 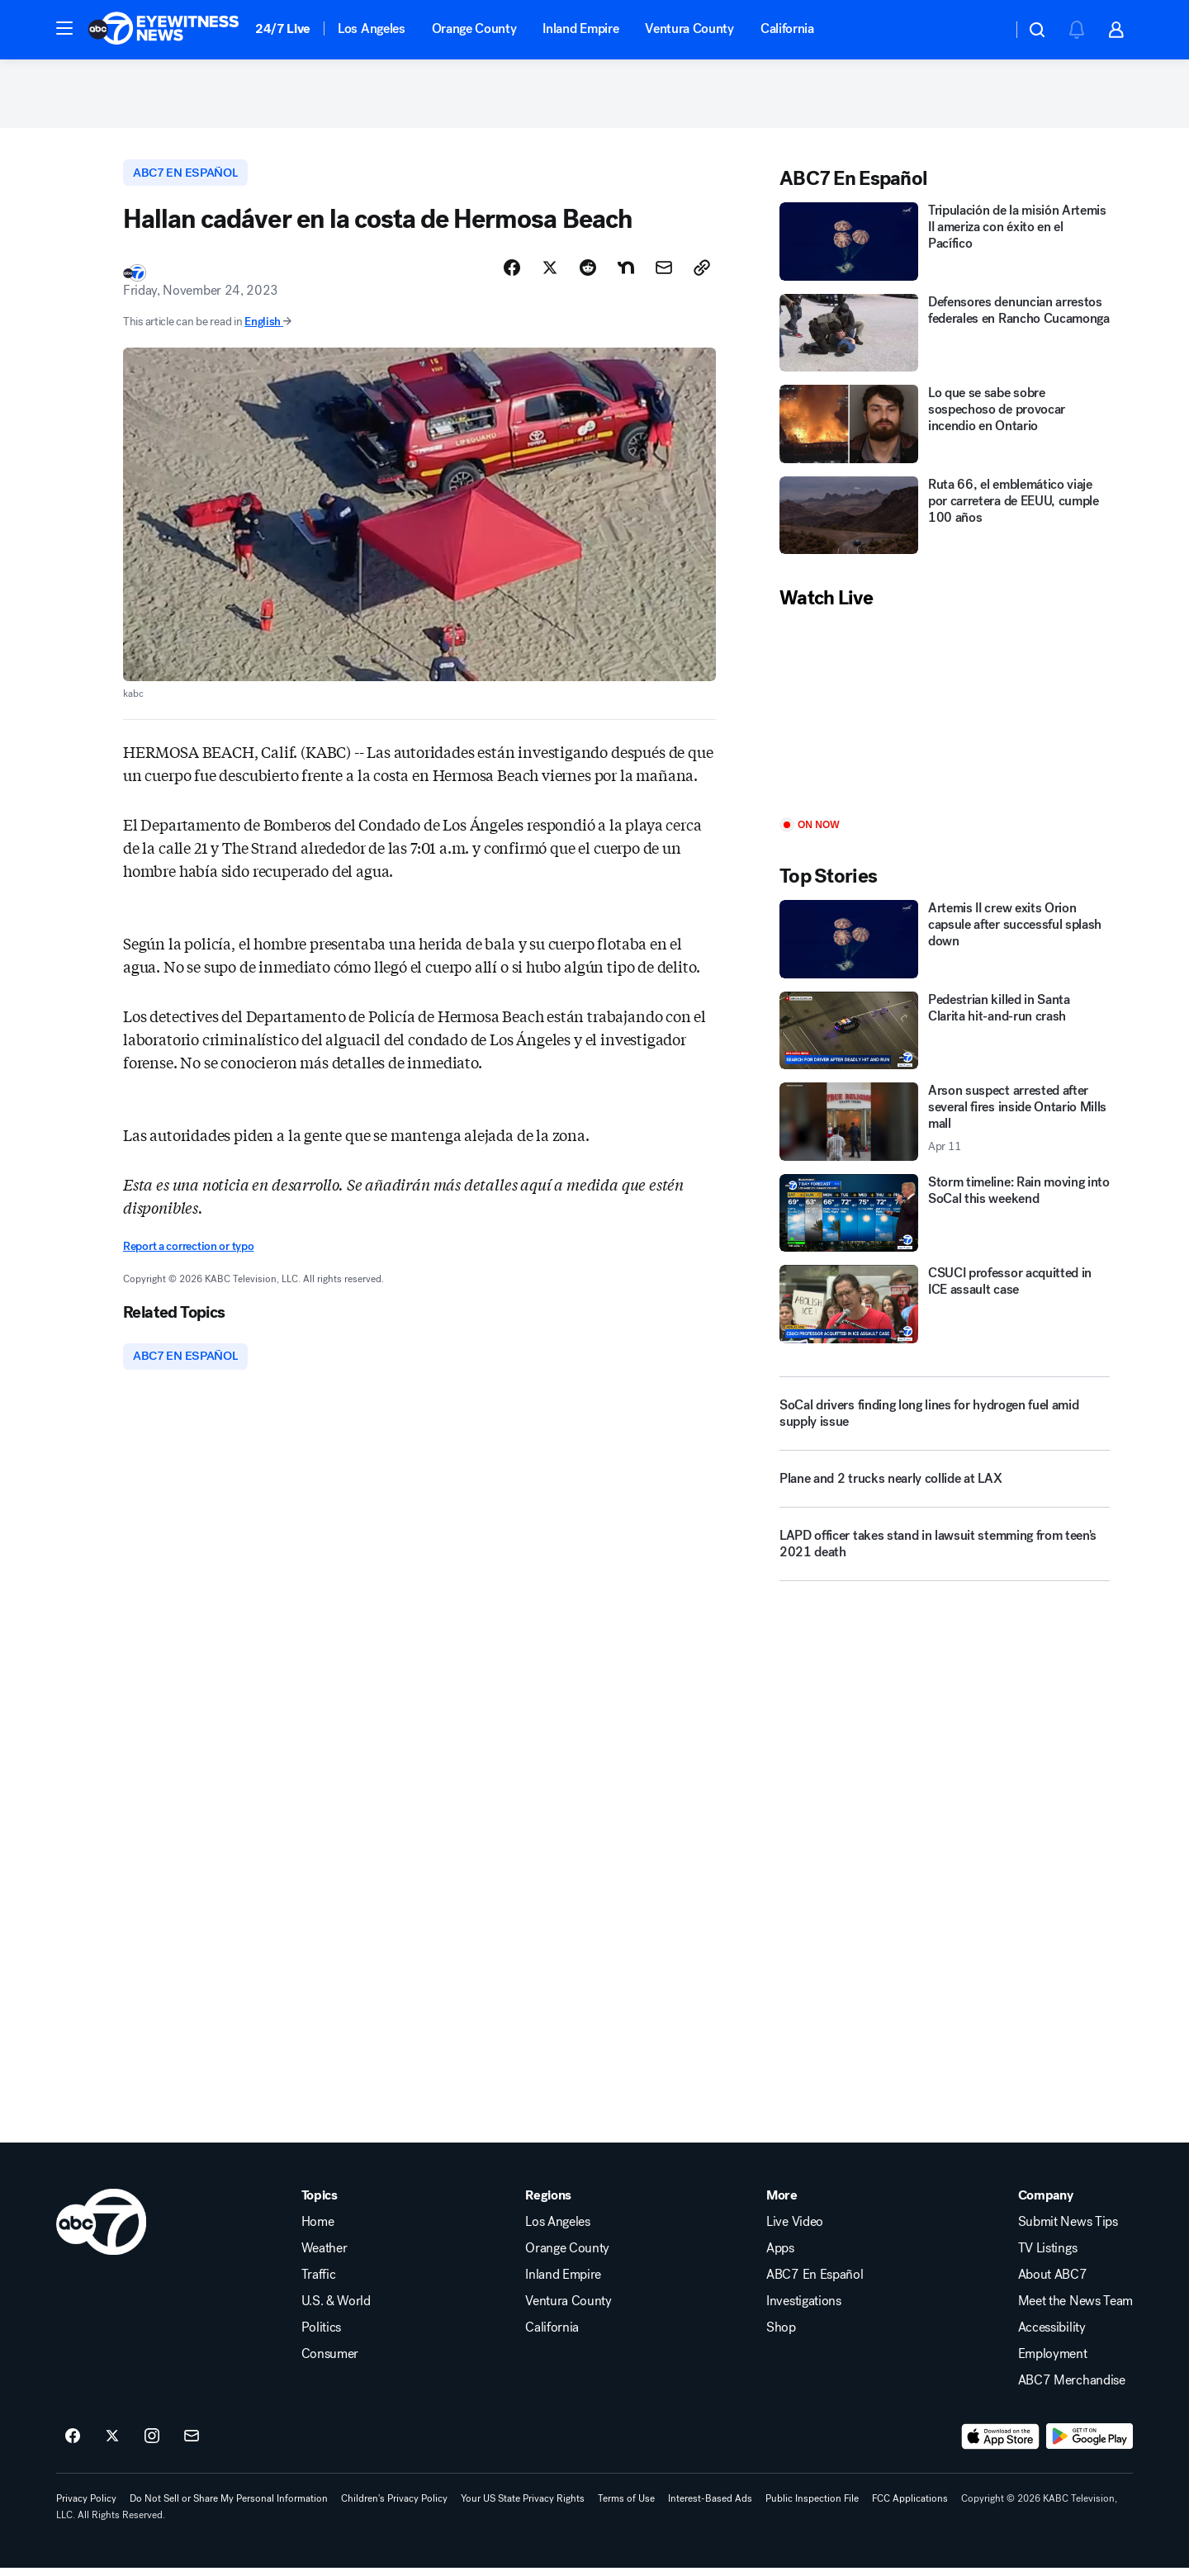 I want to click on Apps, so click(x=780, y=2256).